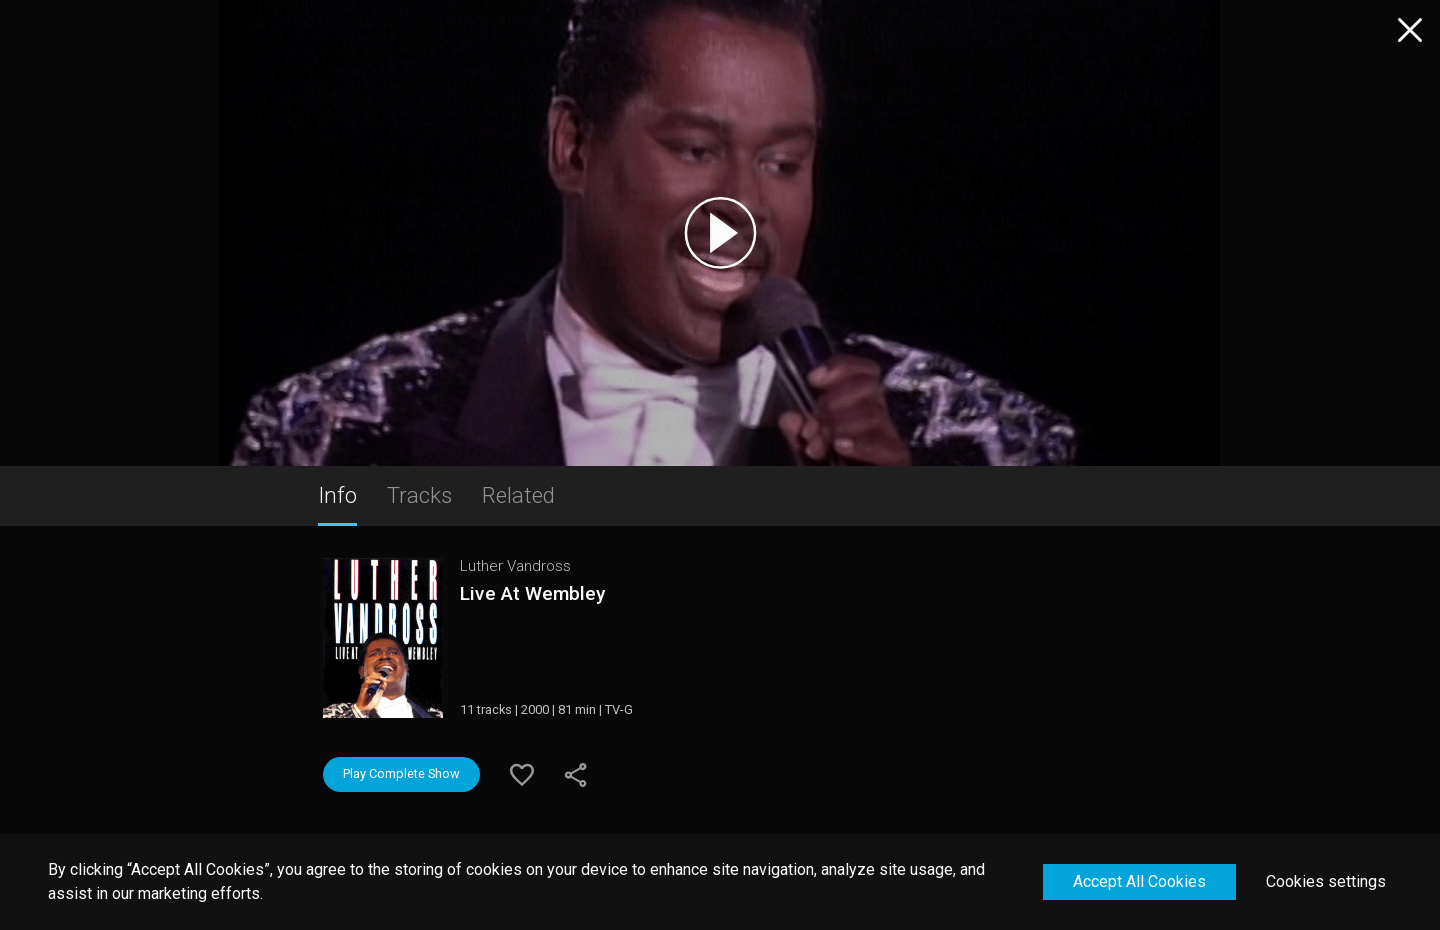  Describe the element at coordinates (518, 495) in the screenshot. I see `Related` at that location.